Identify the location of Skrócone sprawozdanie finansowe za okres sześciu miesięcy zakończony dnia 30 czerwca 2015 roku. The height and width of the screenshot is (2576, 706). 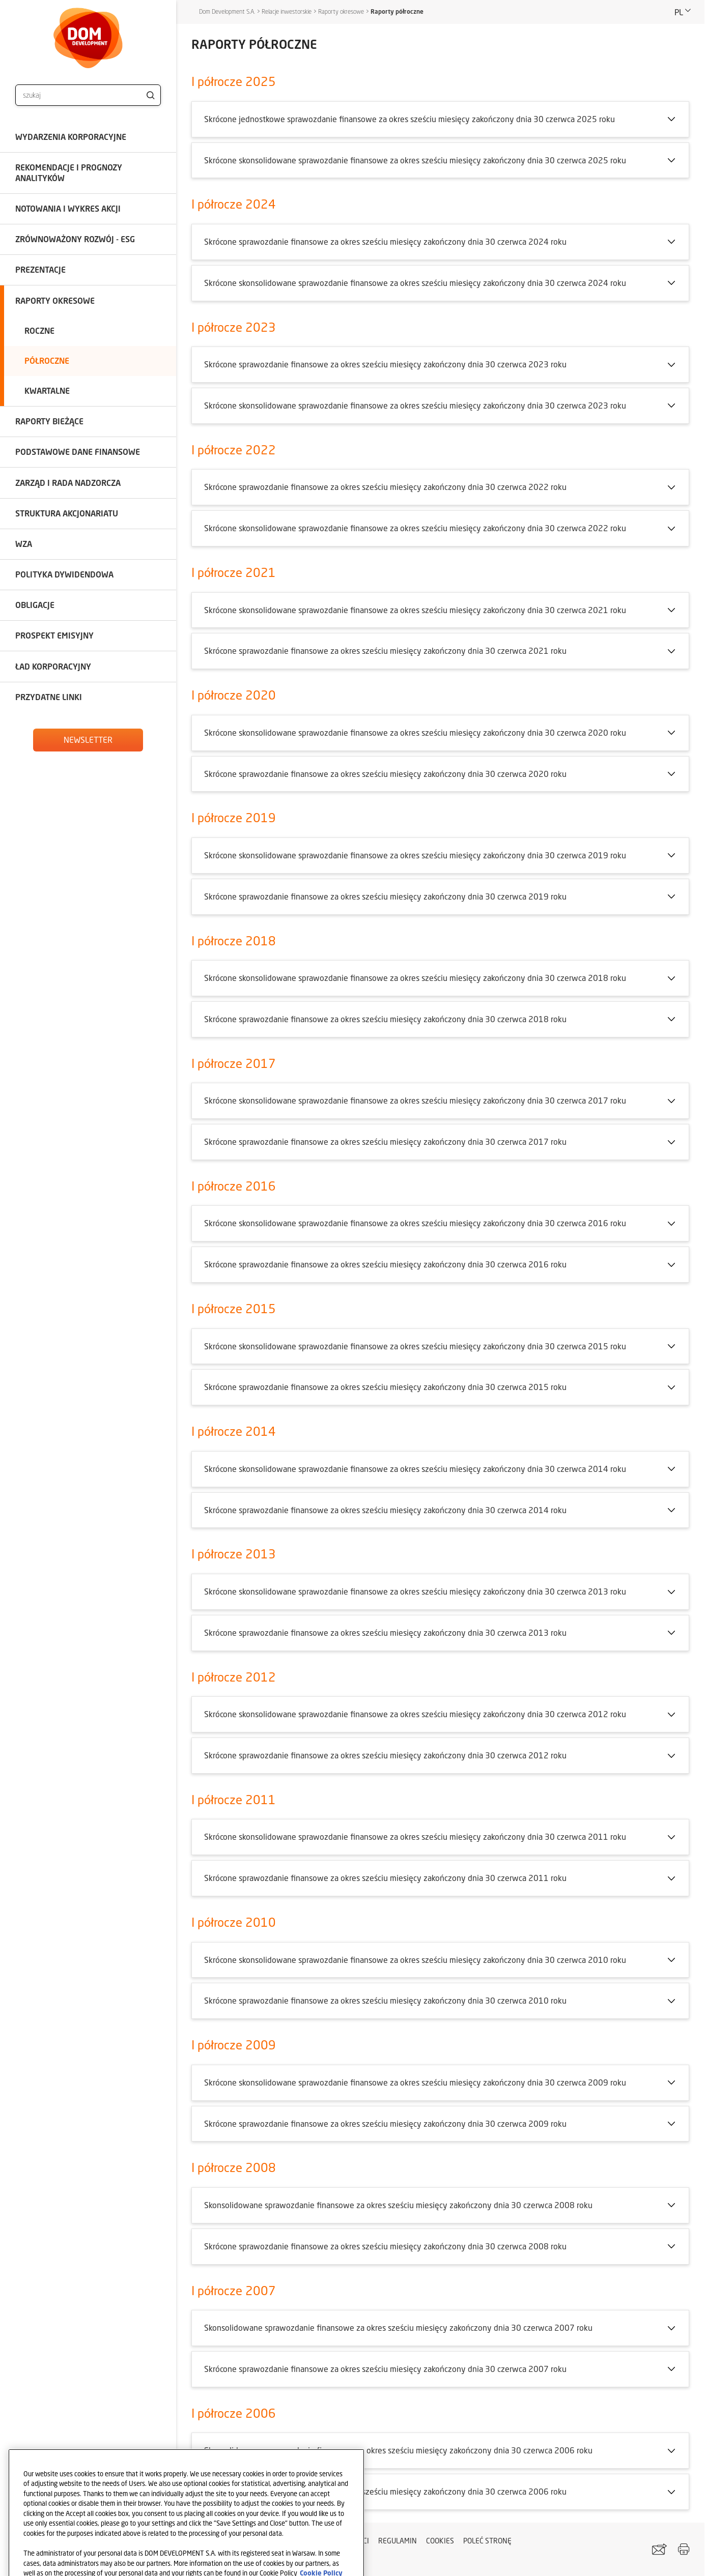
(385, 1387).